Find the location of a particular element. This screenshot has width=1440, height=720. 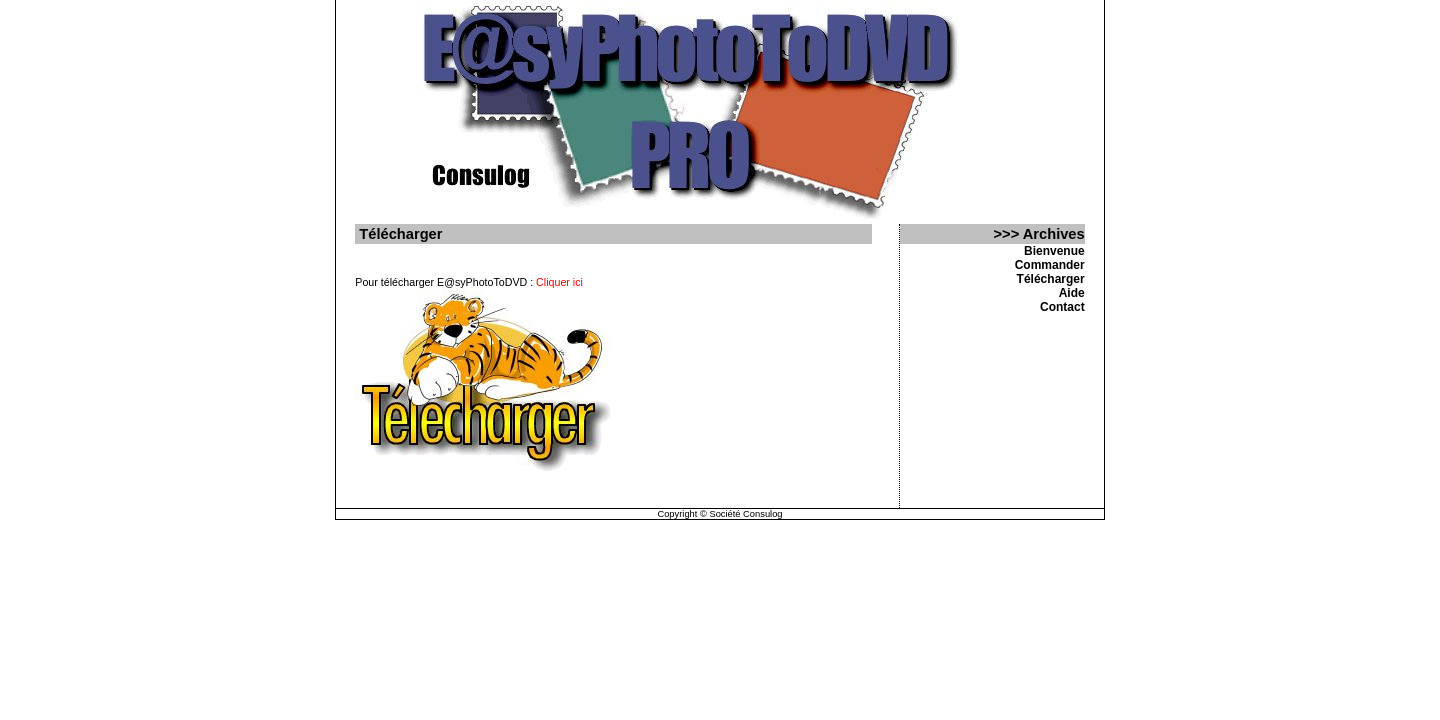

Bienvenue is located at coordinates (1054, 251).